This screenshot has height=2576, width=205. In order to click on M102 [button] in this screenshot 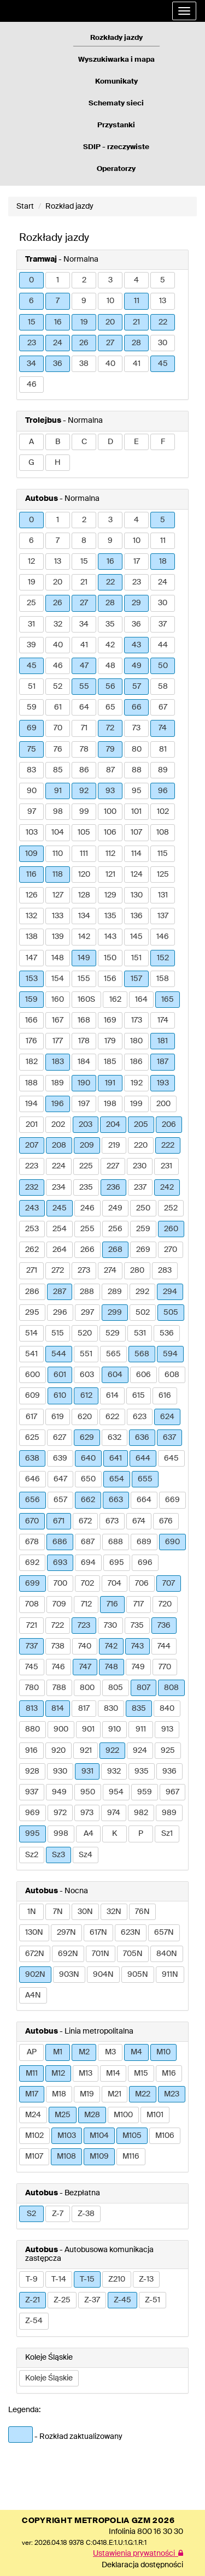, I will do `click(34, 2136)`.